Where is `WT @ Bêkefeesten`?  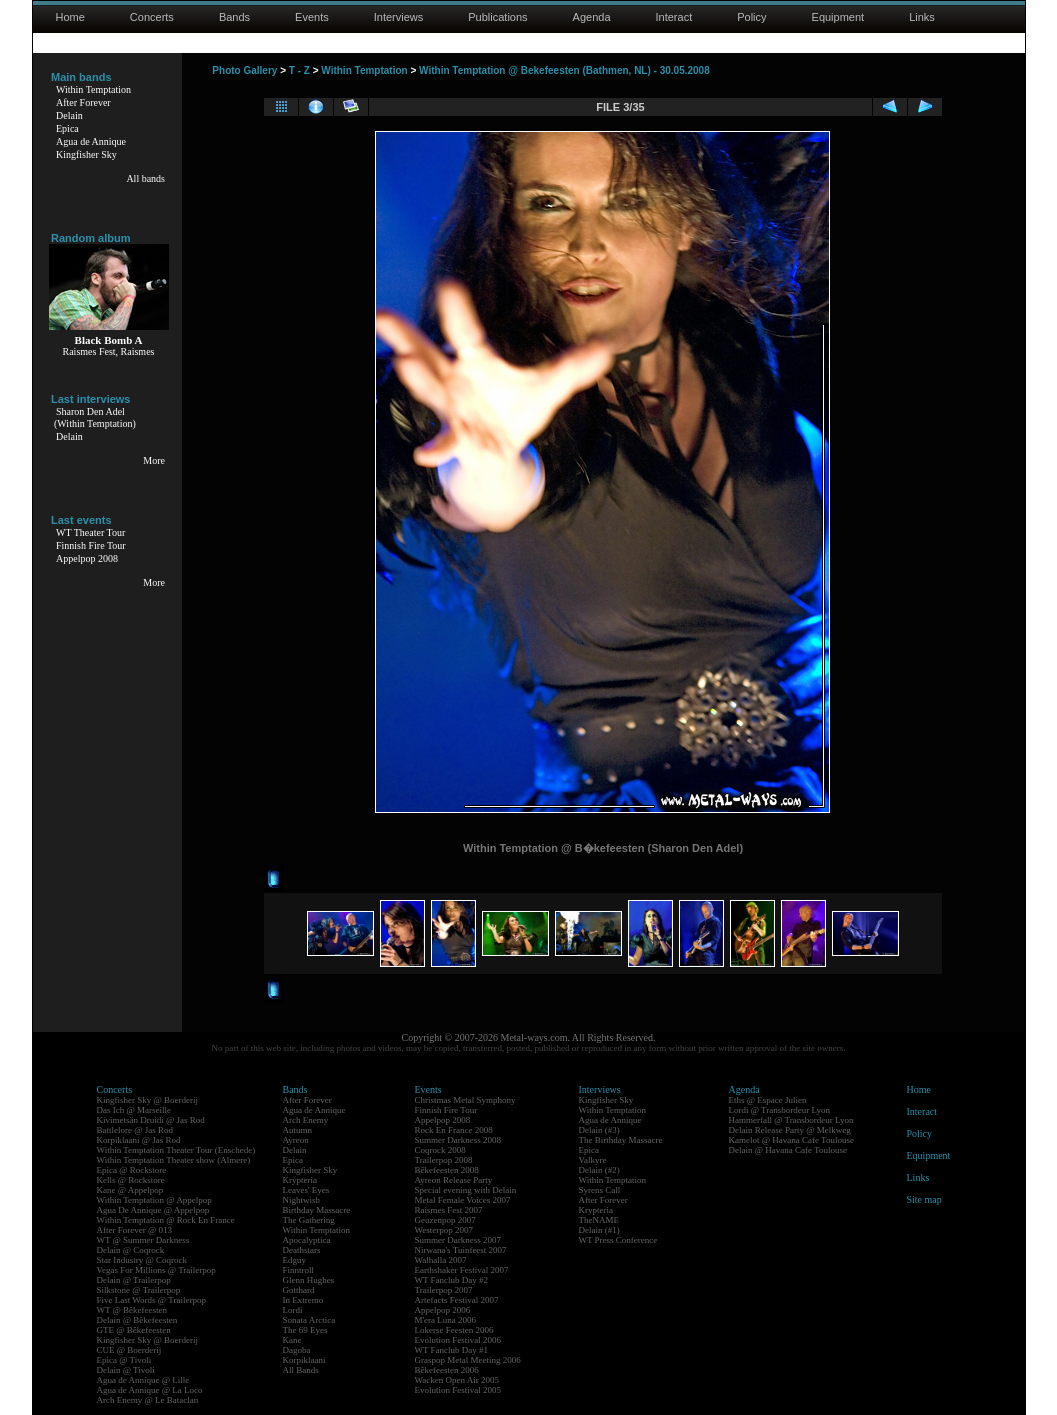 WT @ Bêkefeesten is located at coordinates (132, 1310).